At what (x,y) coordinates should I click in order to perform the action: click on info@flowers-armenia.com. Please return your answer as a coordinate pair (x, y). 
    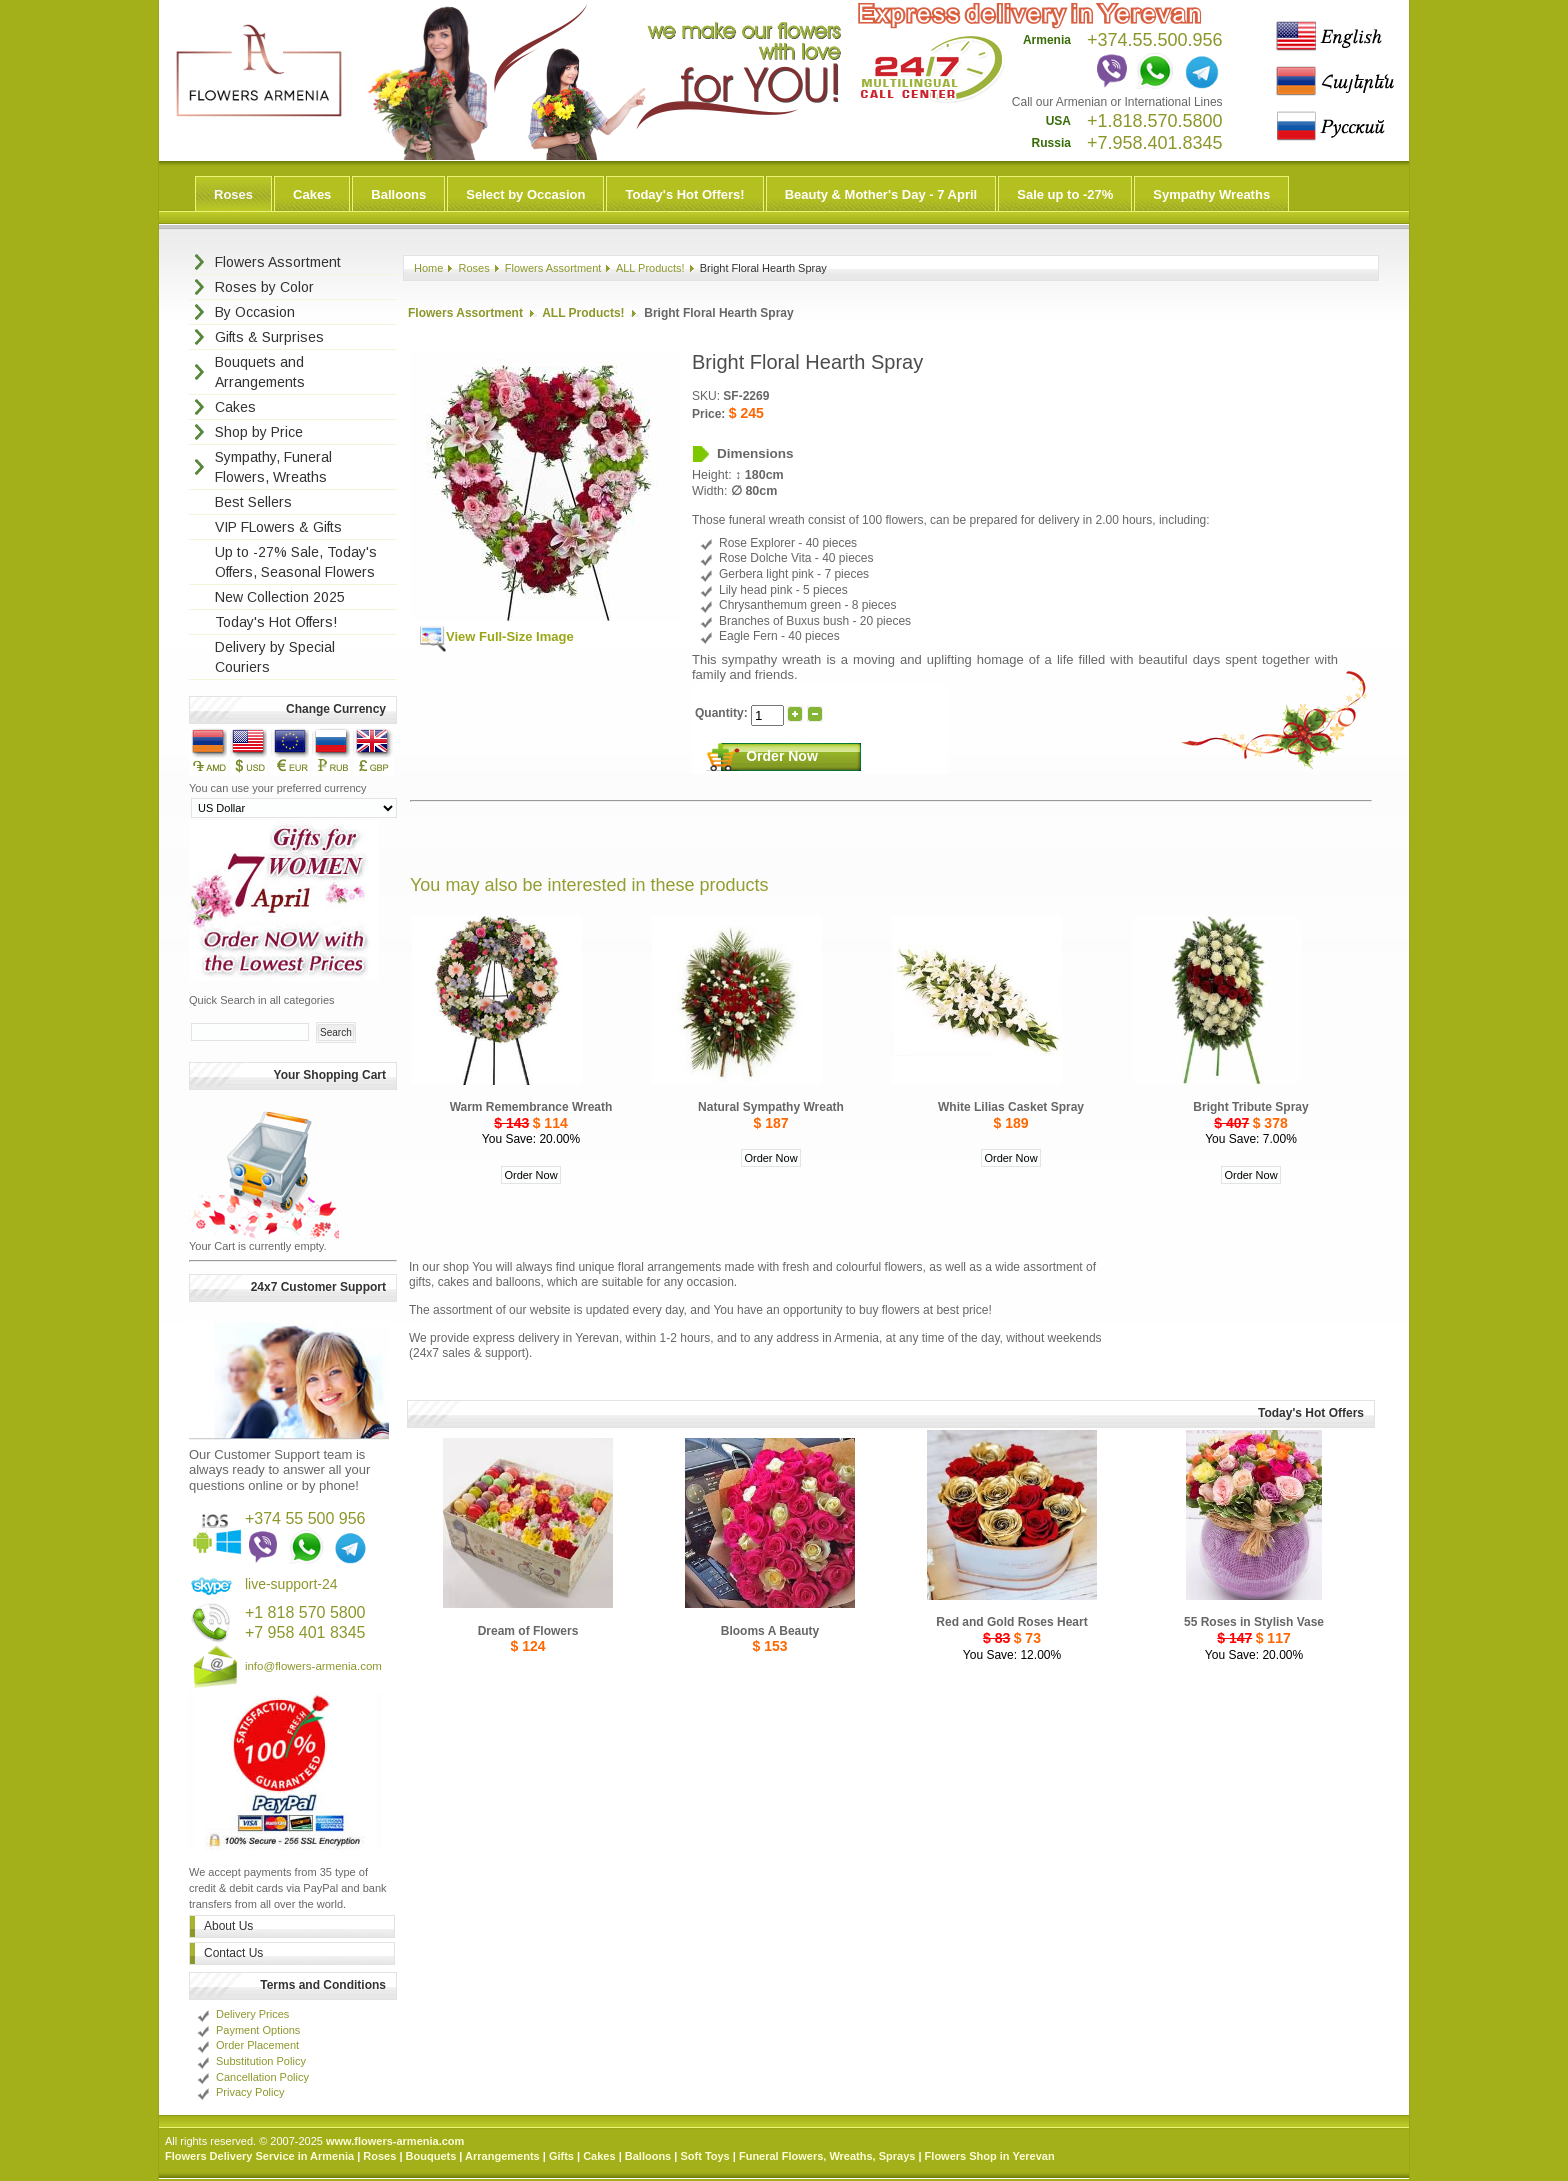
    Looking at the image, I should click on (313, 1666).